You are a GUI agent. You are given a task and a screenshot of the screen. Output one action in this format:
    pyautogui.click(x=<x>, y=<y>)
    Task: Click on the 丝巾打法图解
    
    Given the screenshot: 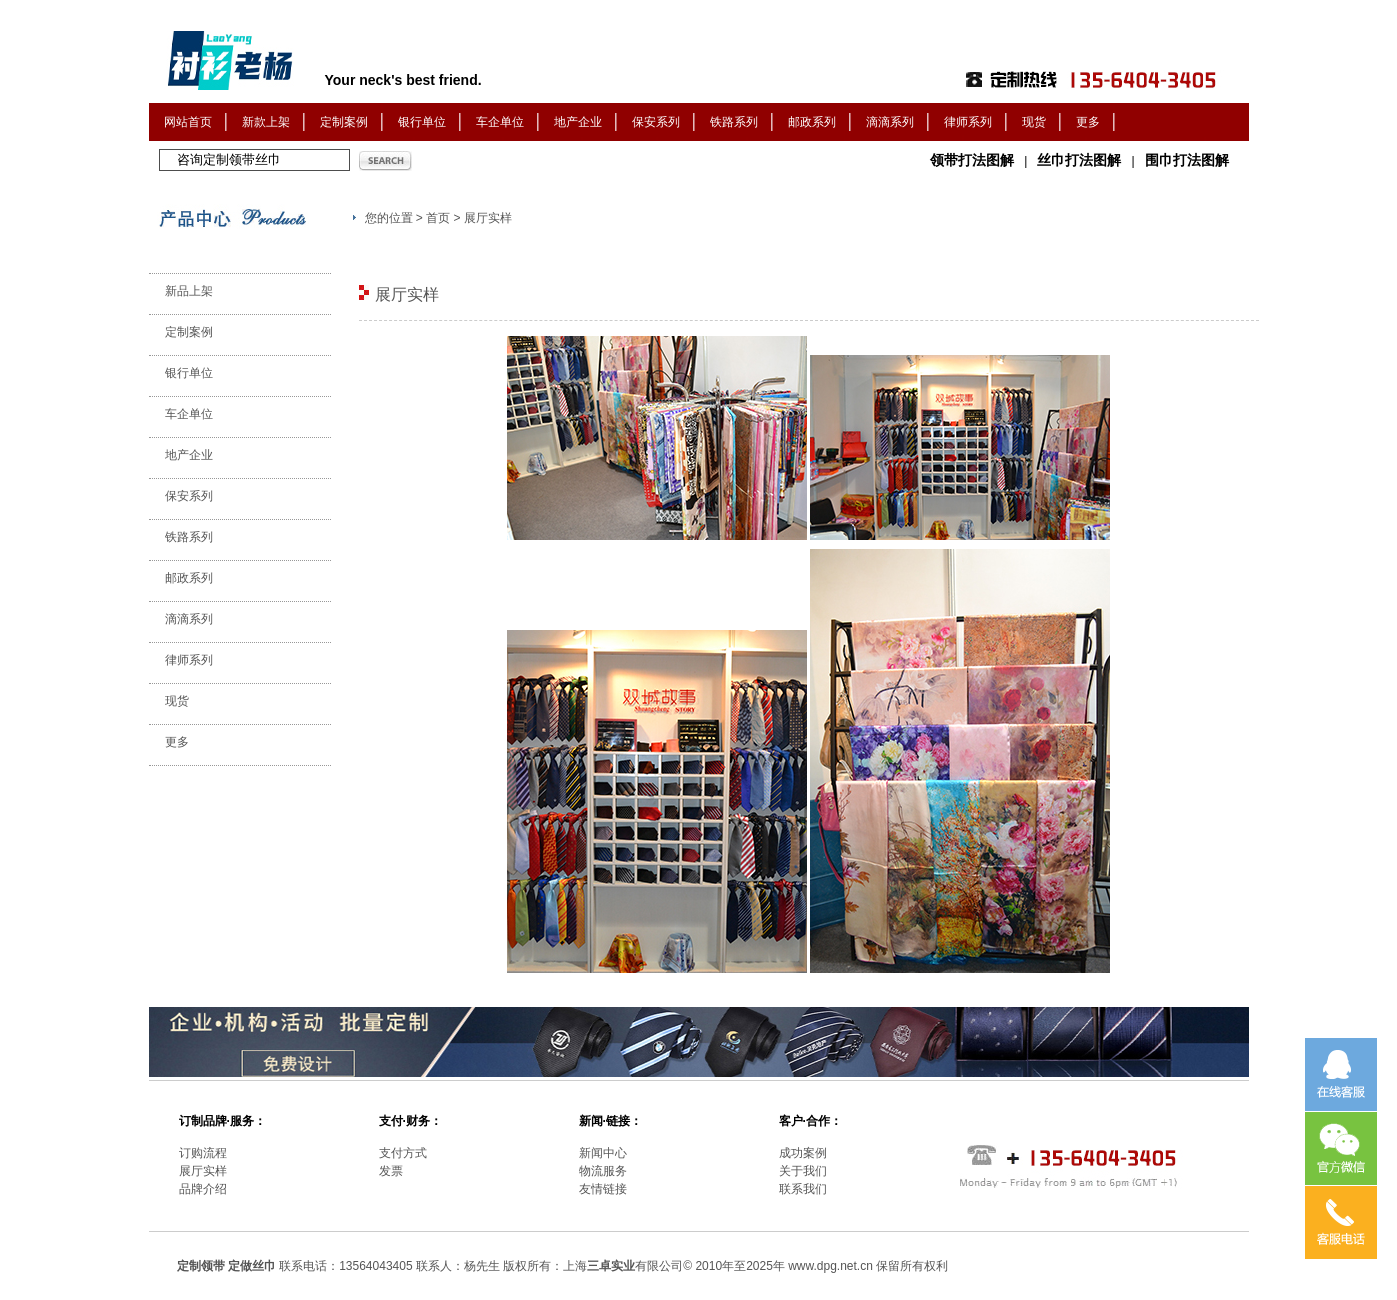 What is the action you would take?
    pyautogui.click(x=1079, y=160)
    